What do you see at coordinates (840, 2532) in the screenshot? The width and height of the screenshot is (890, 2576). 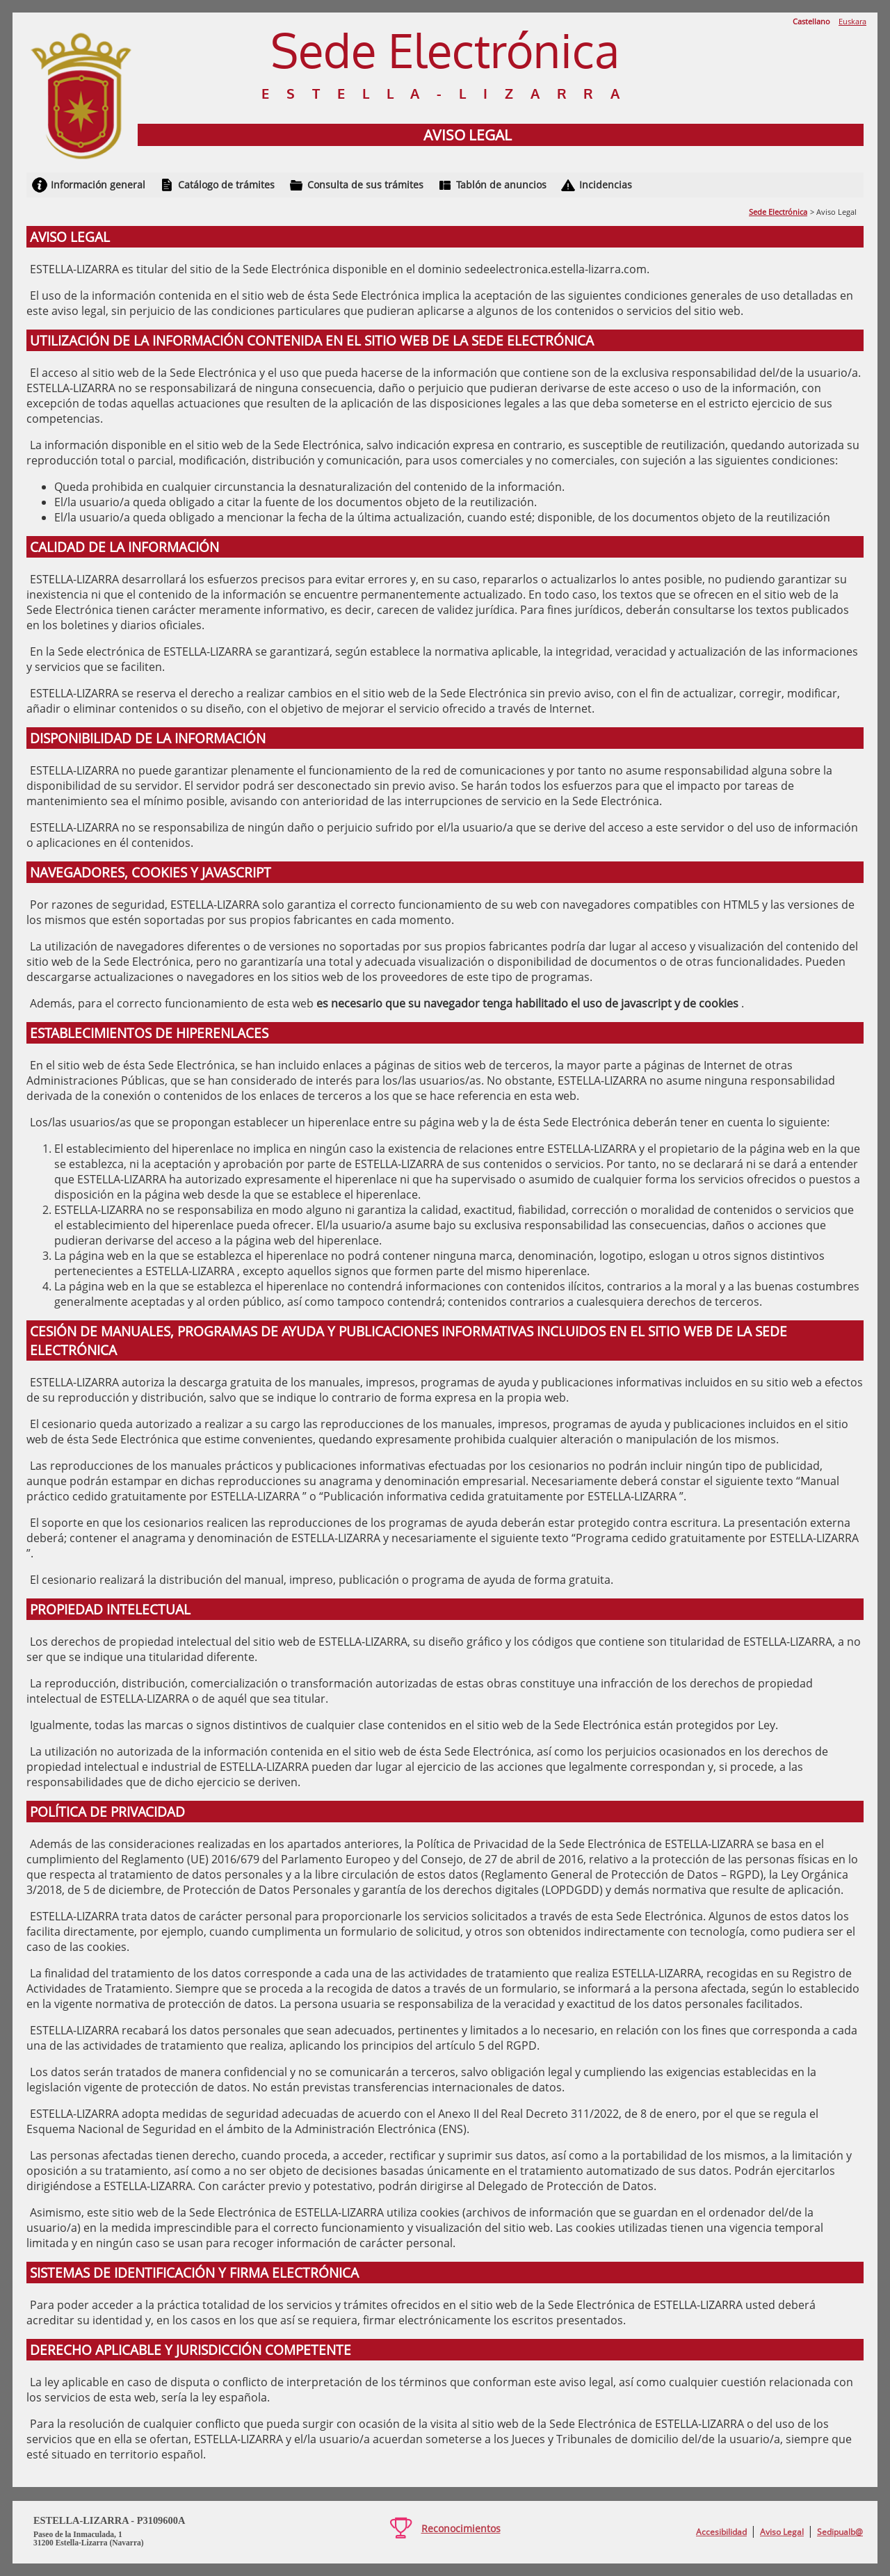 I see `Sedipualb@` at bounding box center [840, 2532].